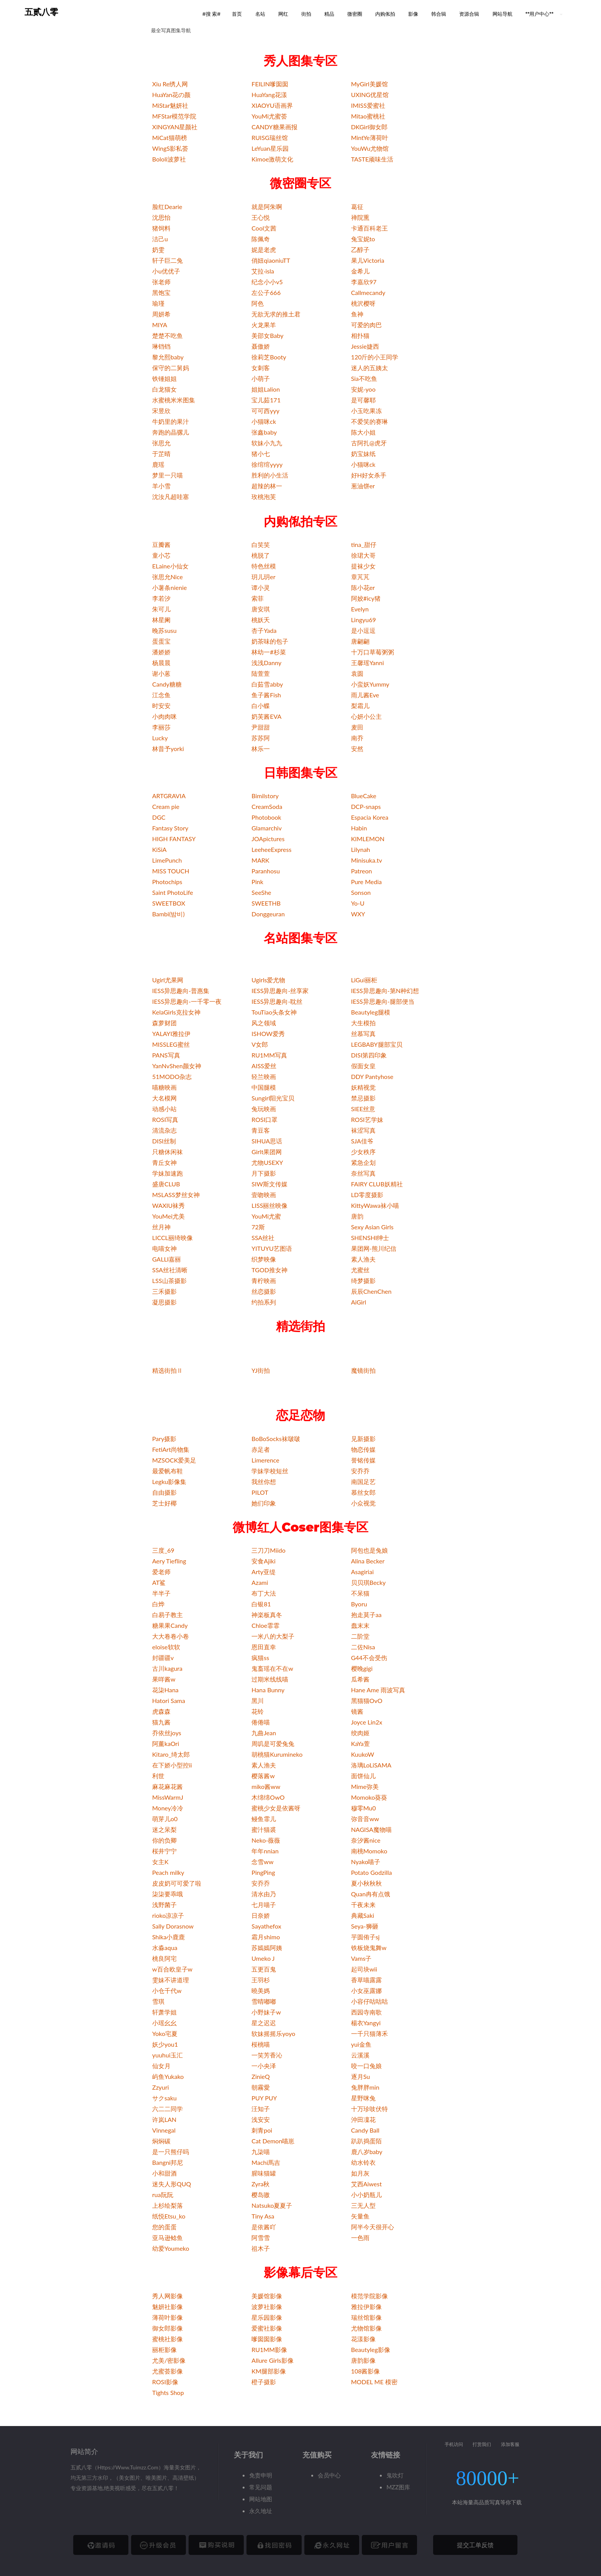 The image size is (601, 2576). What do you see at coordinates (363, 619) in the screenshot?
I see `Lingyu69` at bounding box center [363, 619].